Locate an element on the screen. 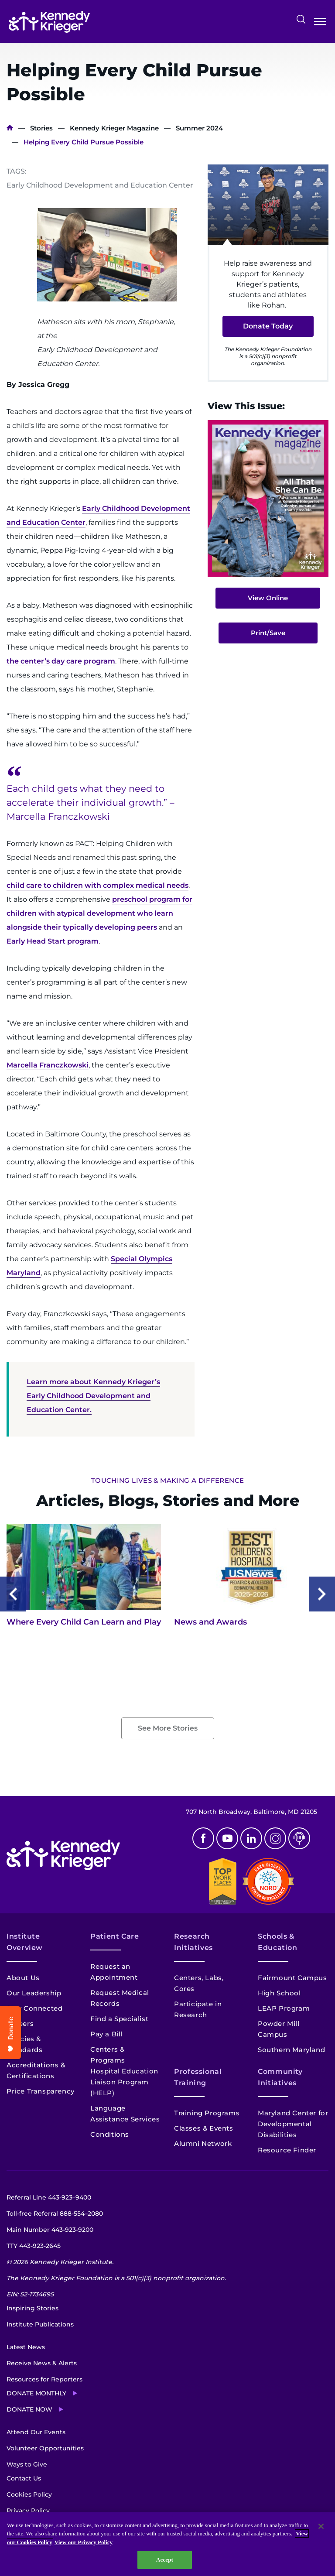  Stay Connected is located at coordinates (34, 2008).